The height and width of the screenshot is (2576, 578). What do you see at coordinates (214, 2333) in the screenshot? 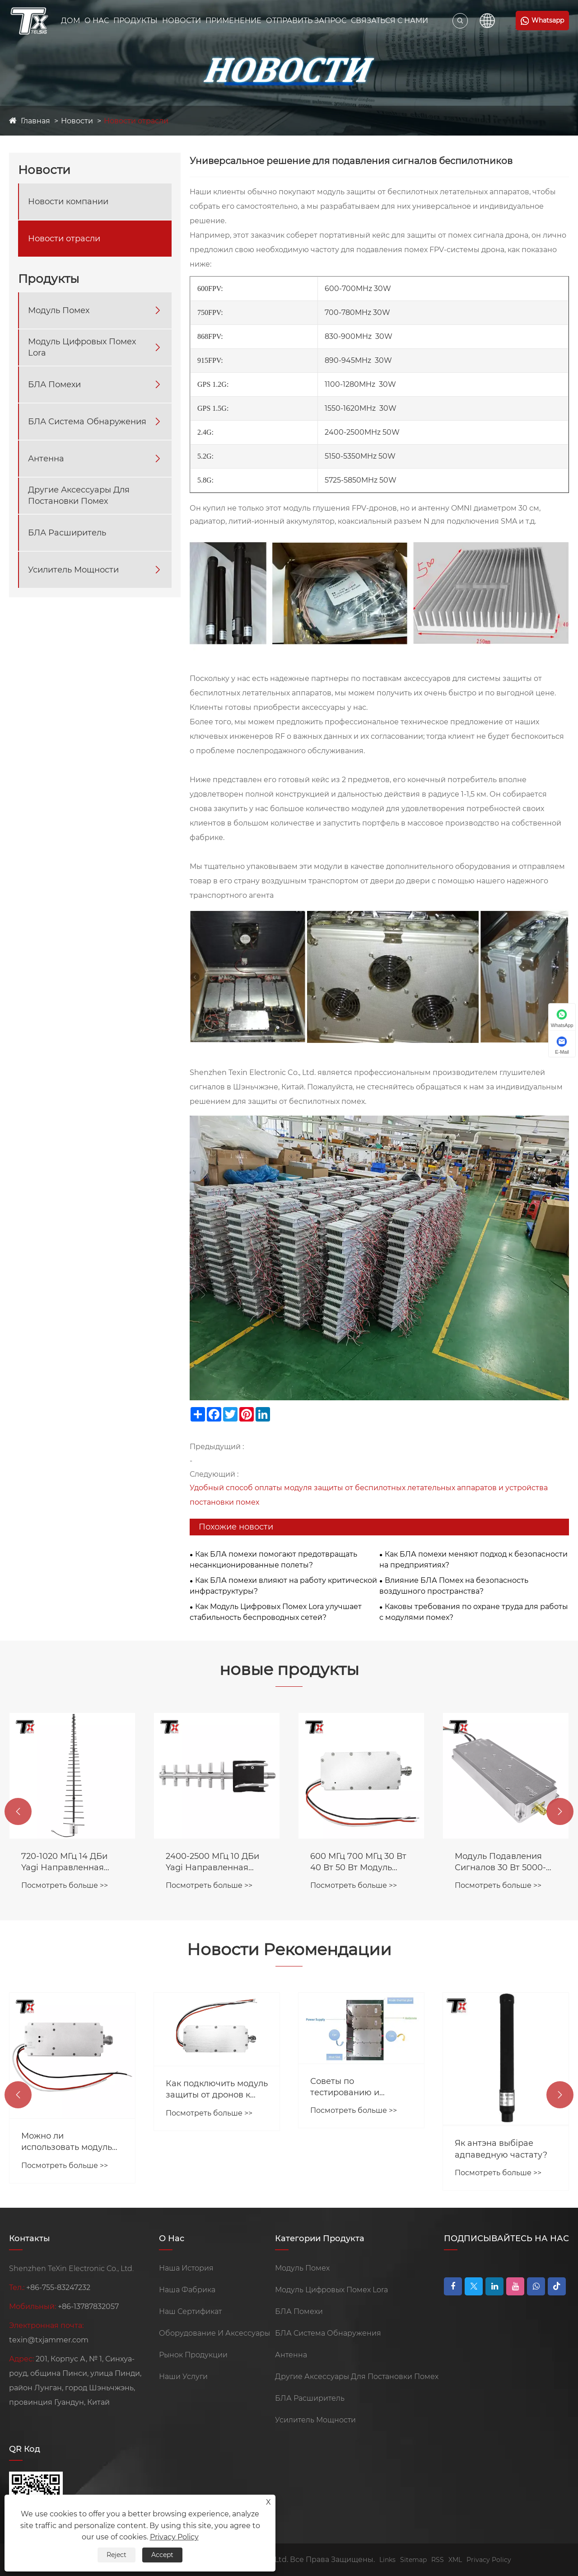
I see `Оборудование И Аксессуары` at bounding box center [214, 2333].